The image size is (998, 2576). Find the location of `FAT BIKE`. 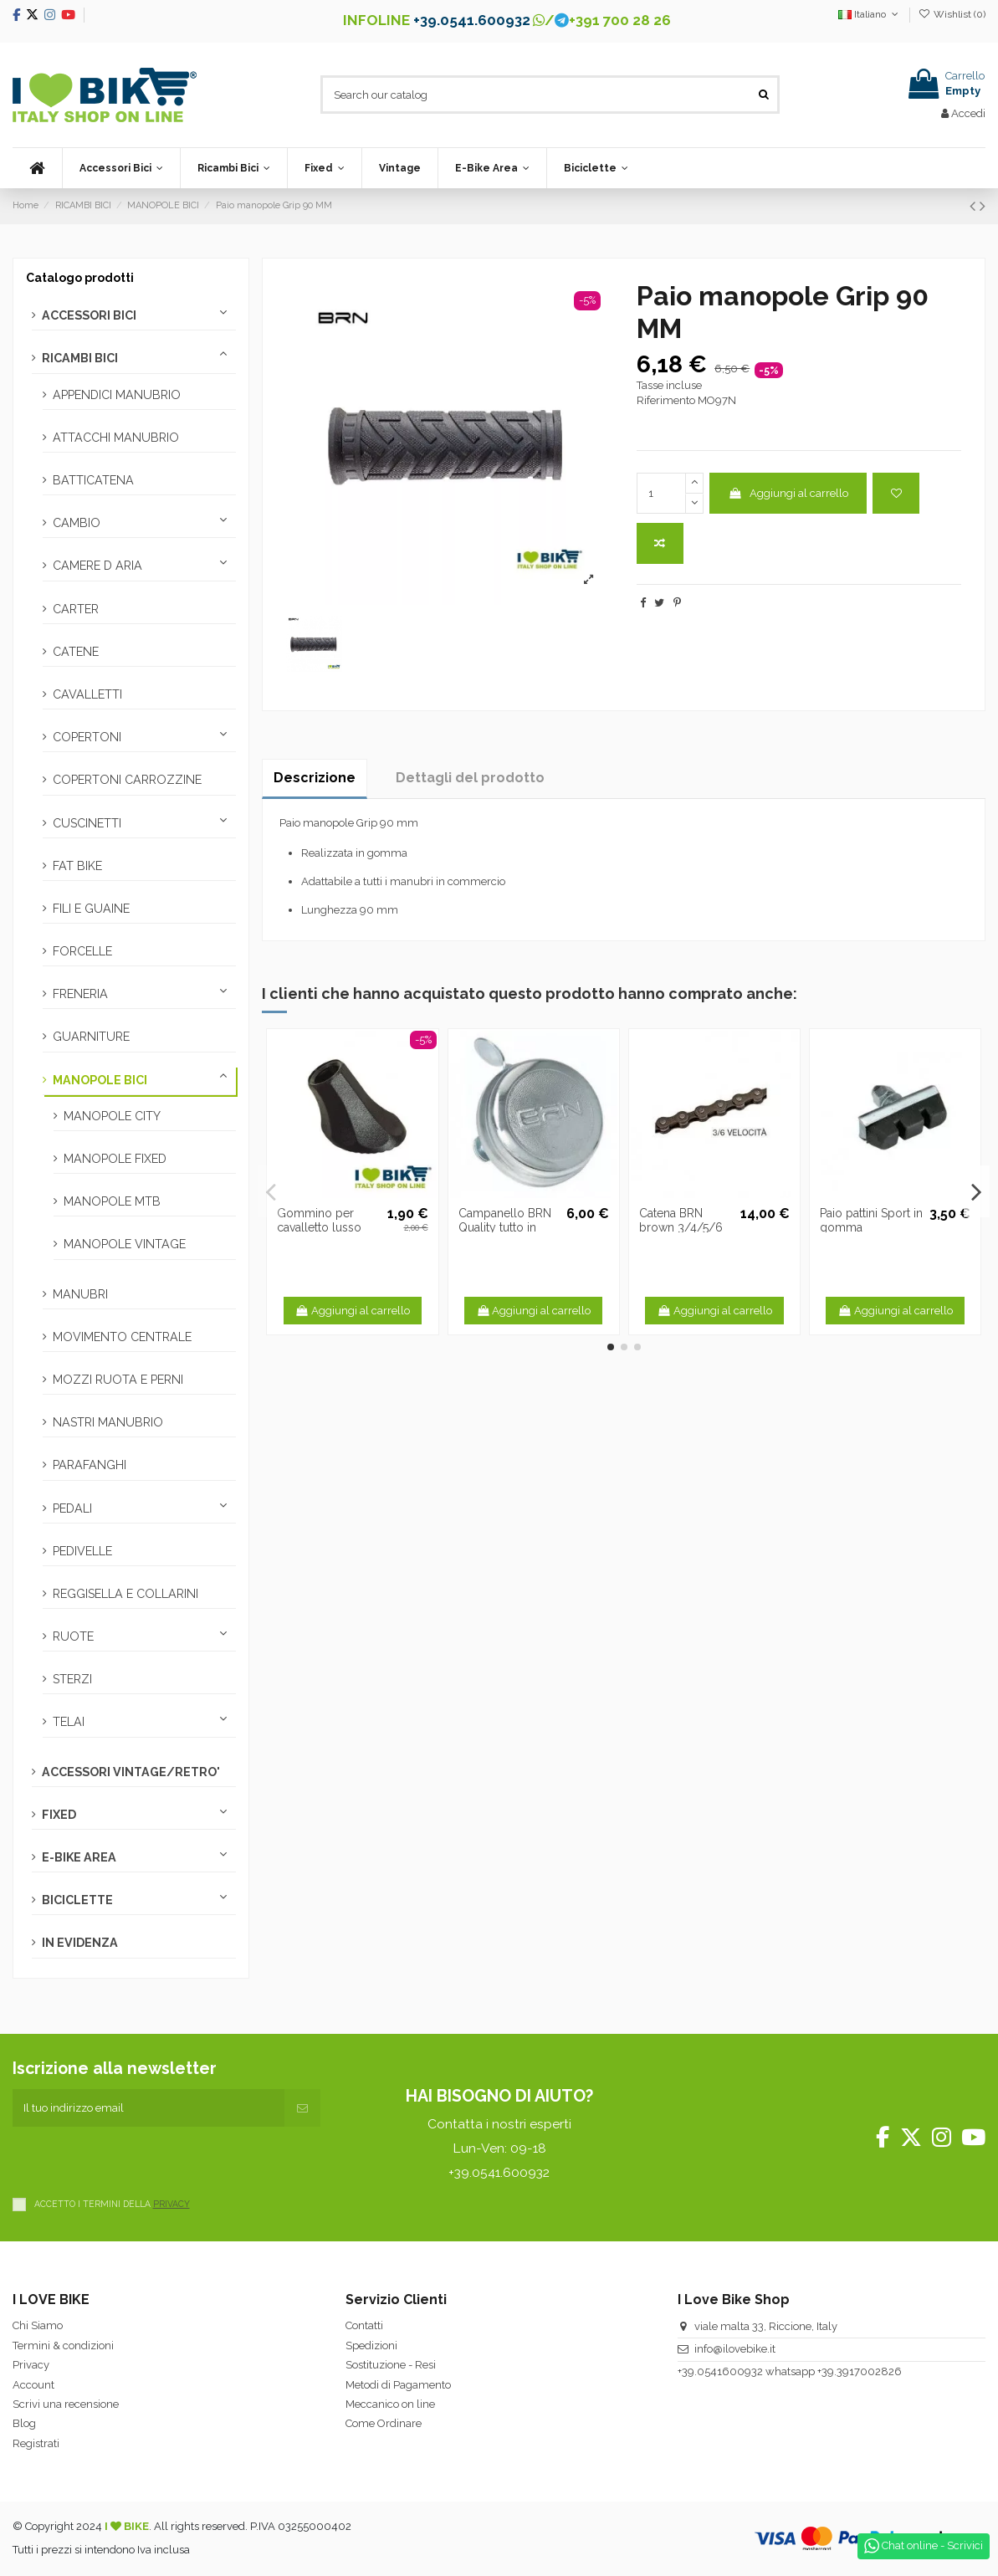

FAT BIKE is located at coordinates (77, 866).